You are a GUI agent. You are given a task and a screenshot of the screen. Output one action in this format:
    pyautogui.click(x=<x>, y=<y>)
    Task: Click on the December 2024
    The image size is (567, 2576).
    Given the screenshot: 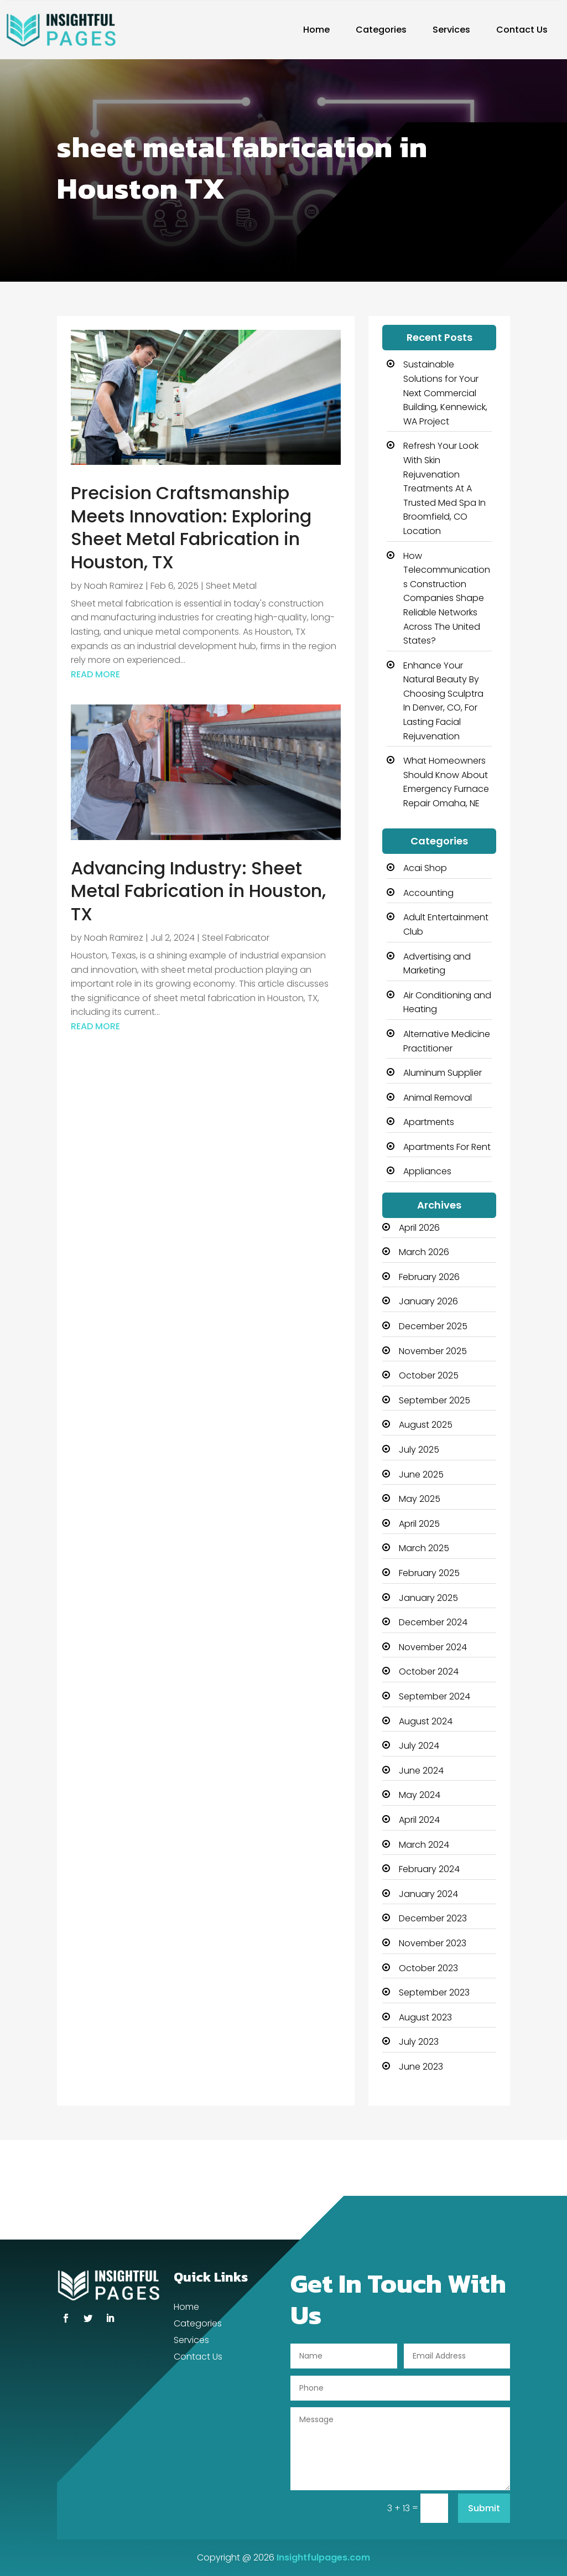 What is the action you would take?
    pyautogui.click(x=433, y=1622)
    